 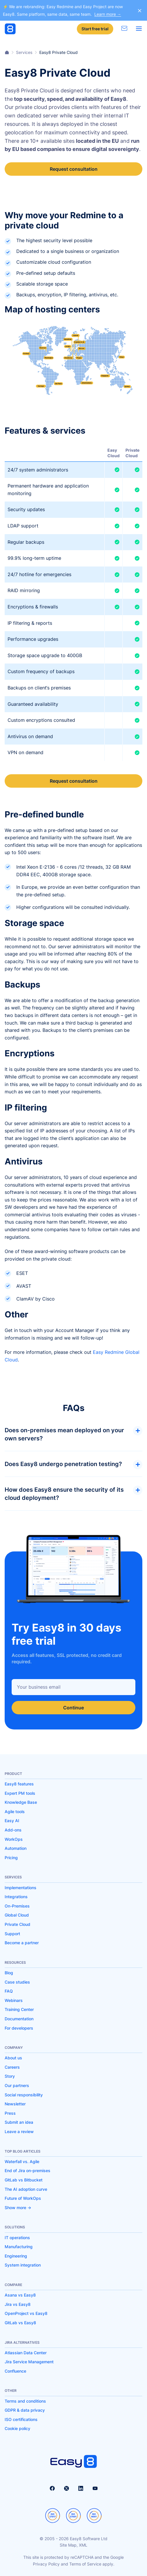 I want to click on Pricing, so click(x=11, y=1857).